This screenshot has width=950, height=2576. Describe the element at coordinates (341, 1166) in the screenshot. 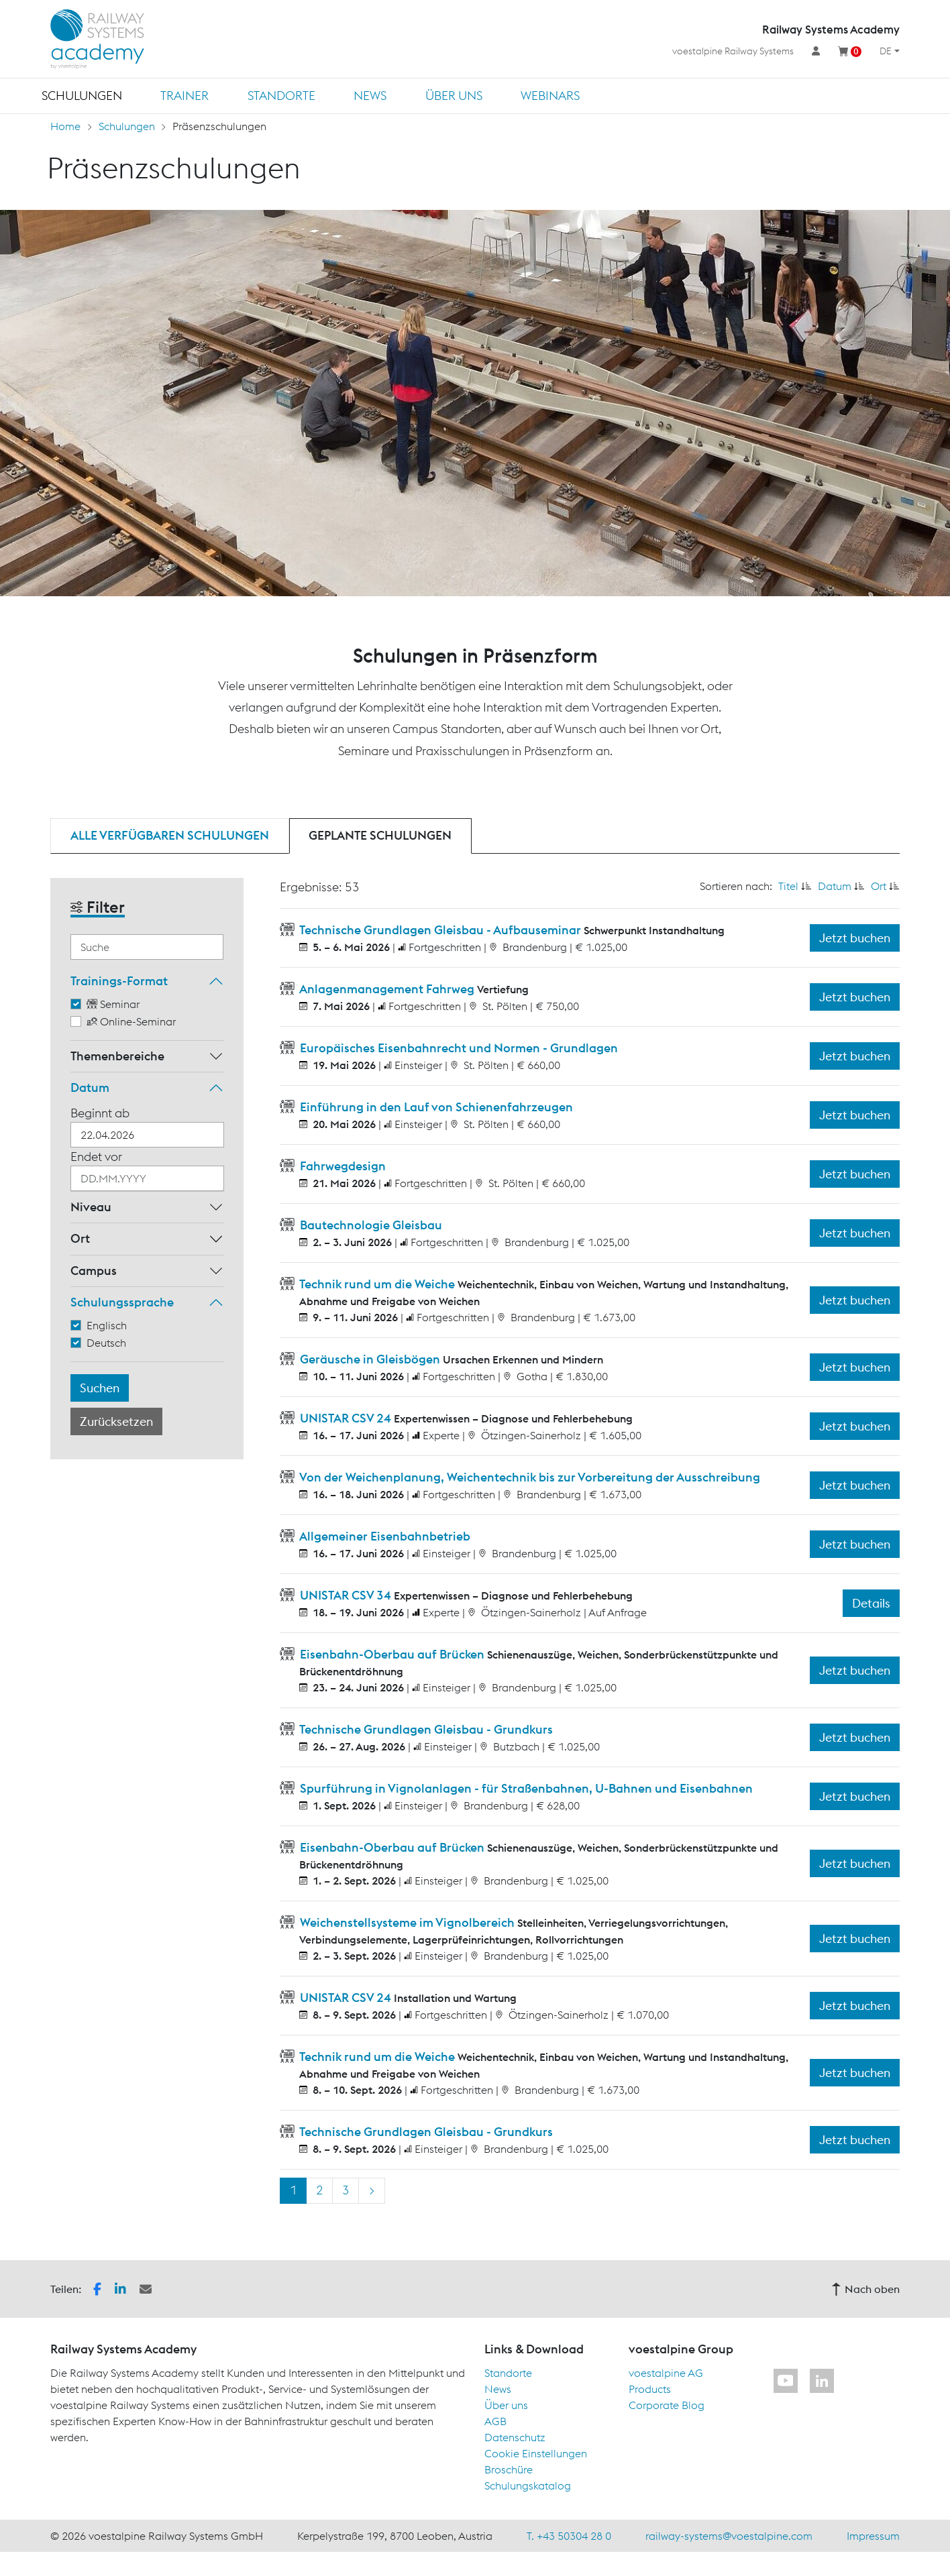

I see `Fahrwegdesign` at that location.